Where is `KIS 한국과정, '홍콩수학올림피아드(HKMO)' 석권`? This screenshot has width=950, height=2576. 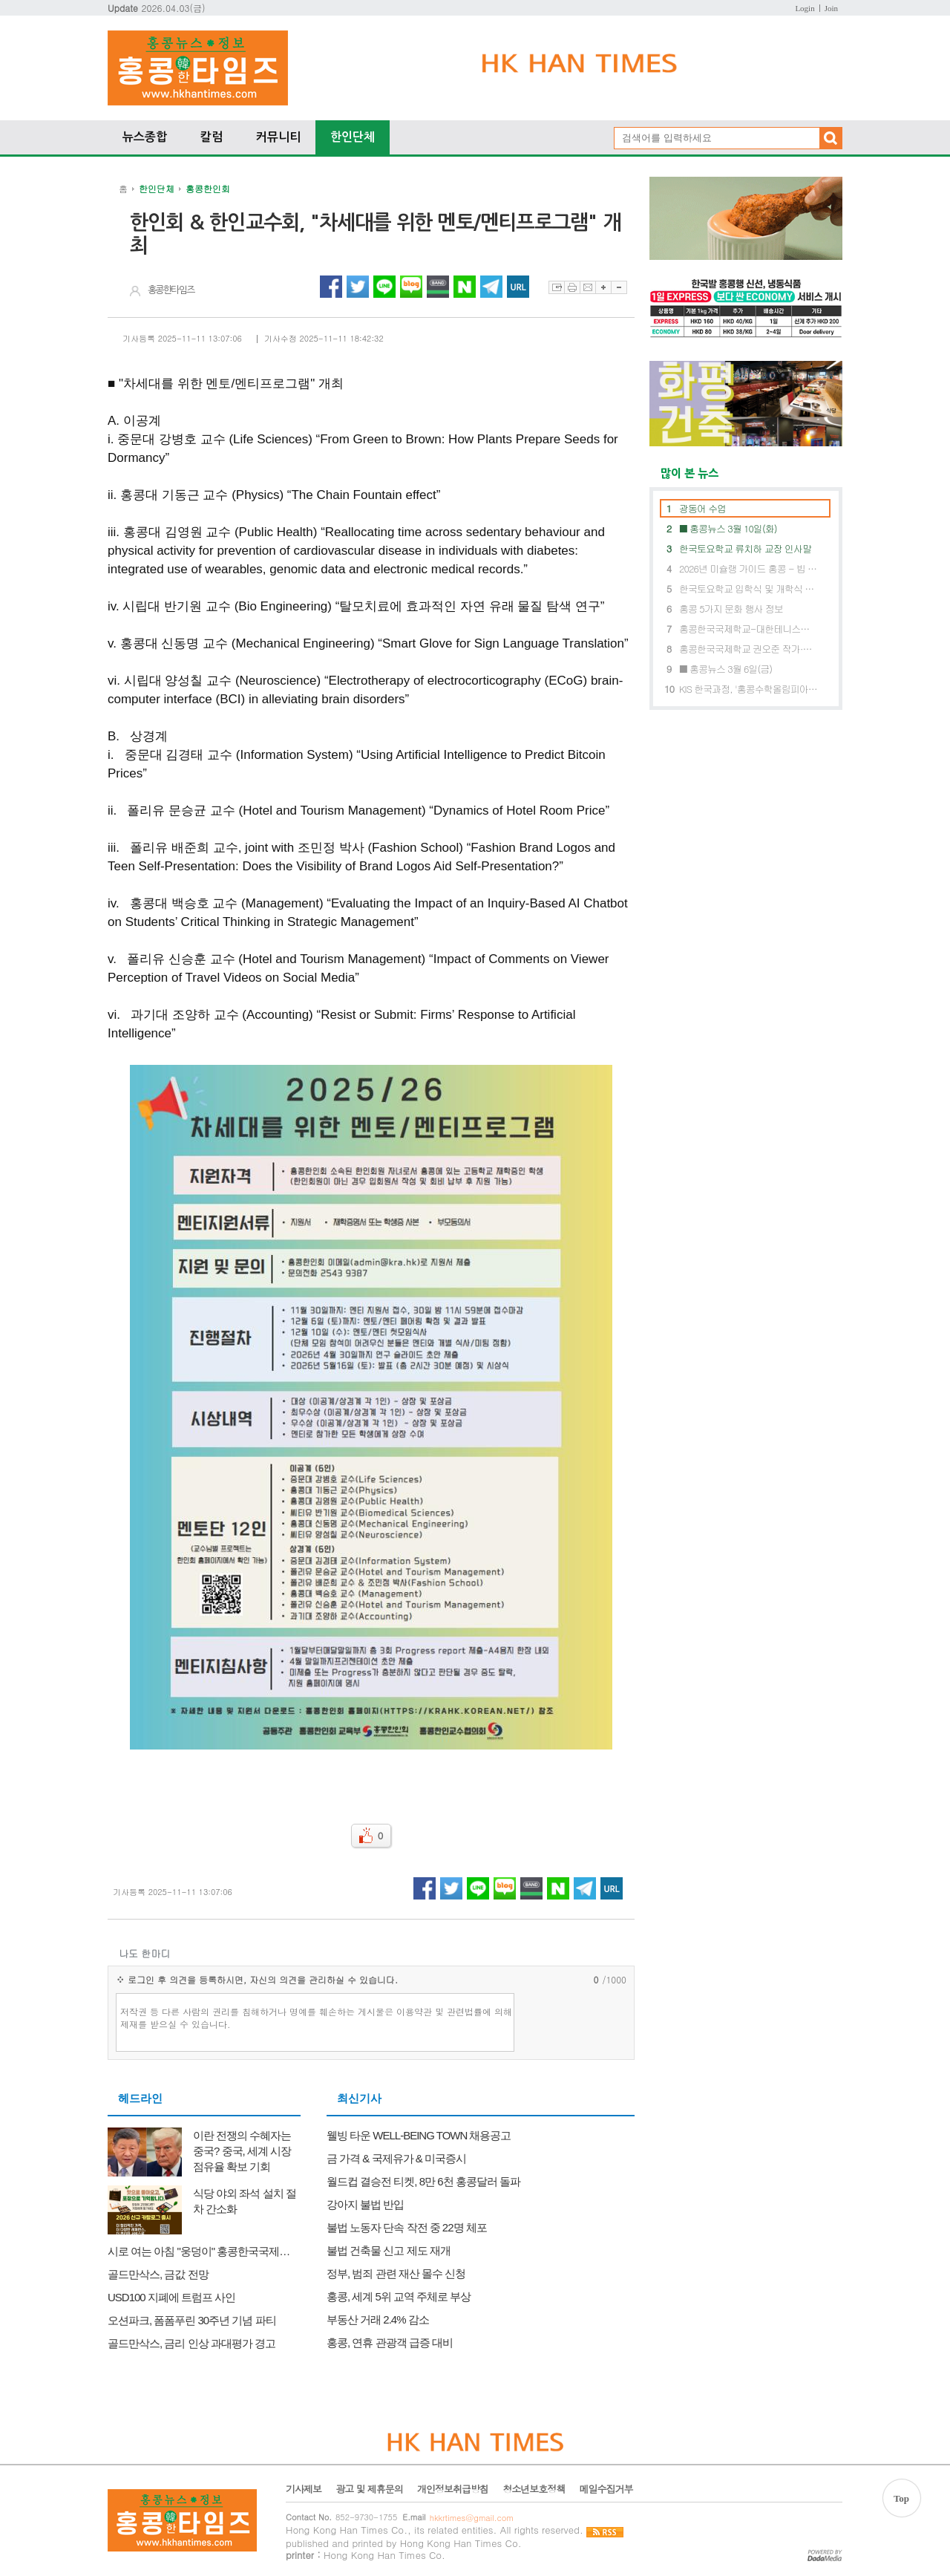
KIS 한국과정, '홍콩수학올림피아드(HKMO)' 석권 is located at coordinates (748, 688).